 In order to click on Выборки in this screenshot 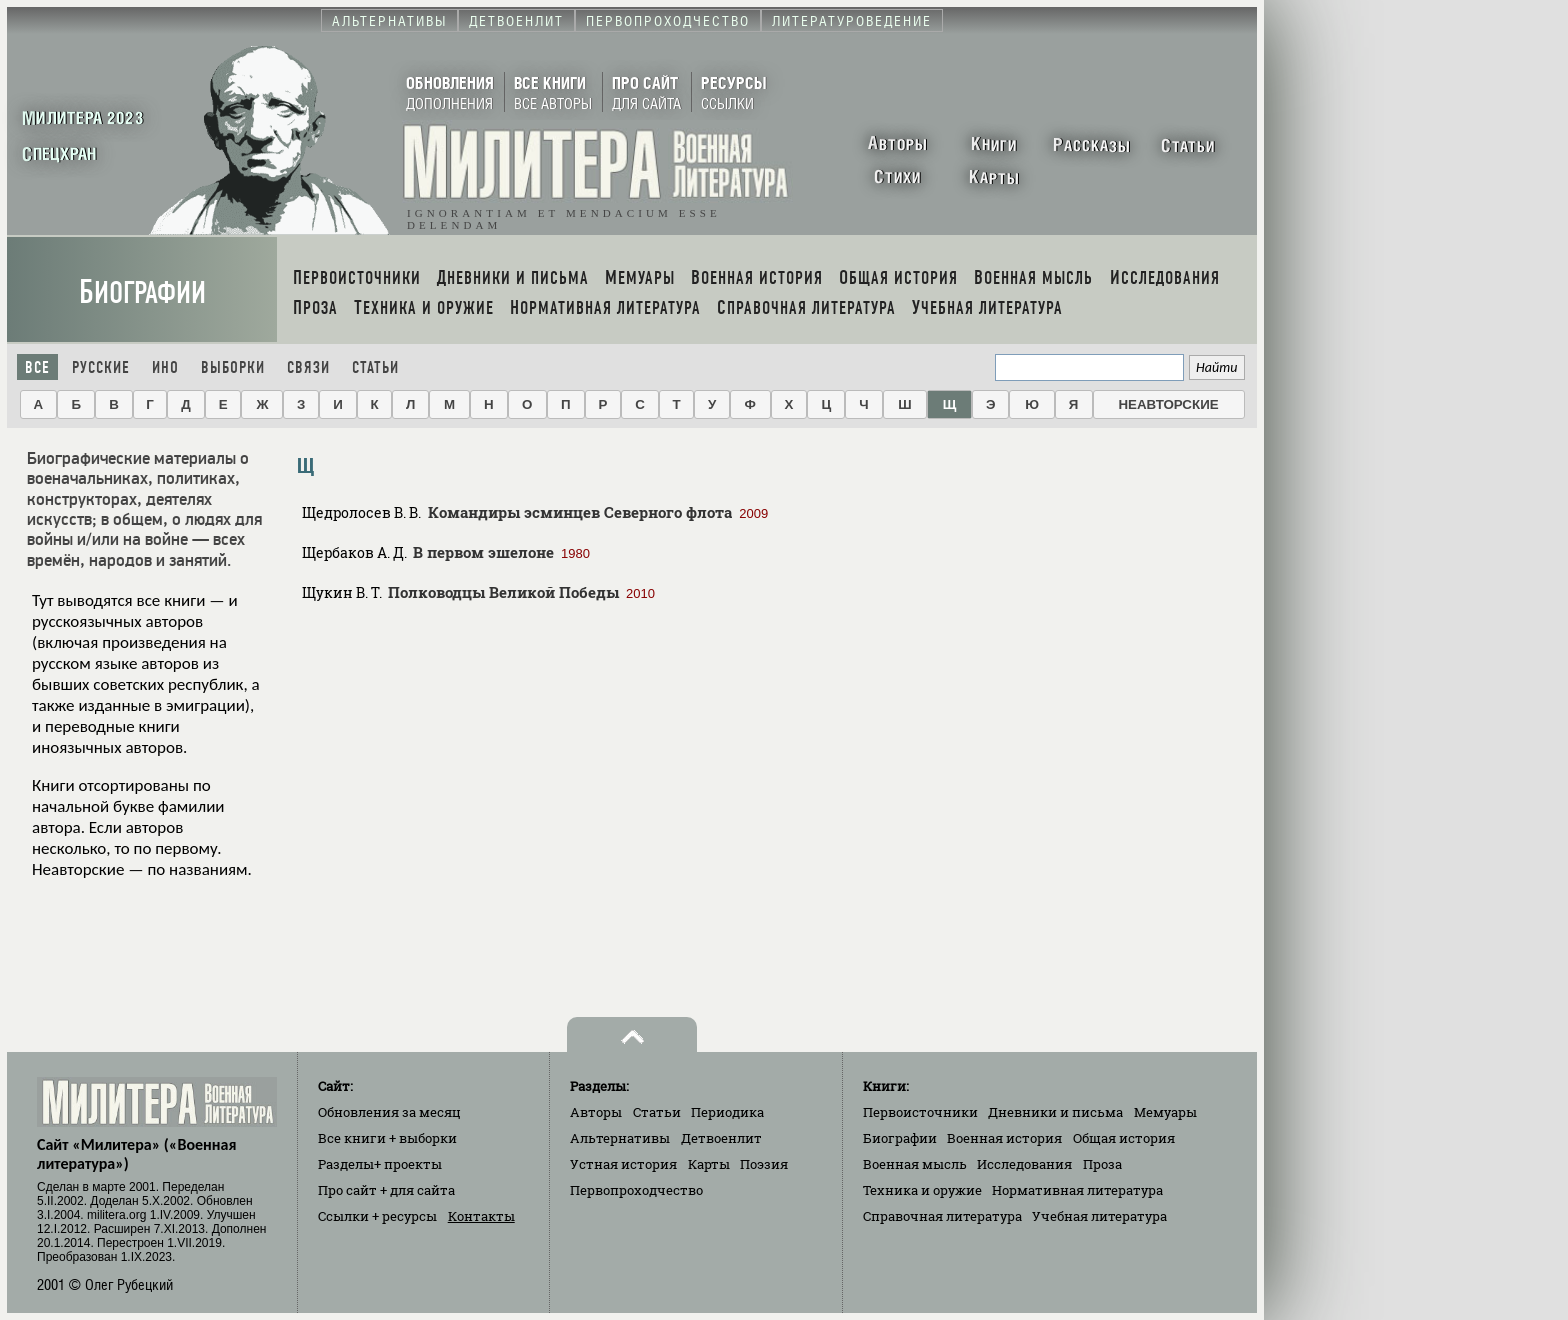, I will do `click(233, 367)`.